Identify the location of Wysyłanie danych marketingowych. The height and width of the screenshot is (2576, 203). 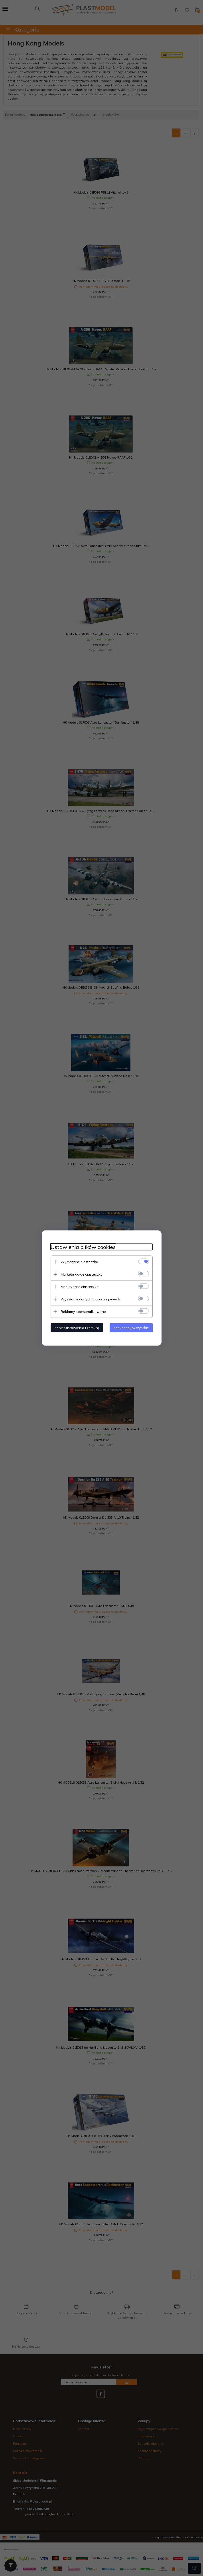
(90, 1299).